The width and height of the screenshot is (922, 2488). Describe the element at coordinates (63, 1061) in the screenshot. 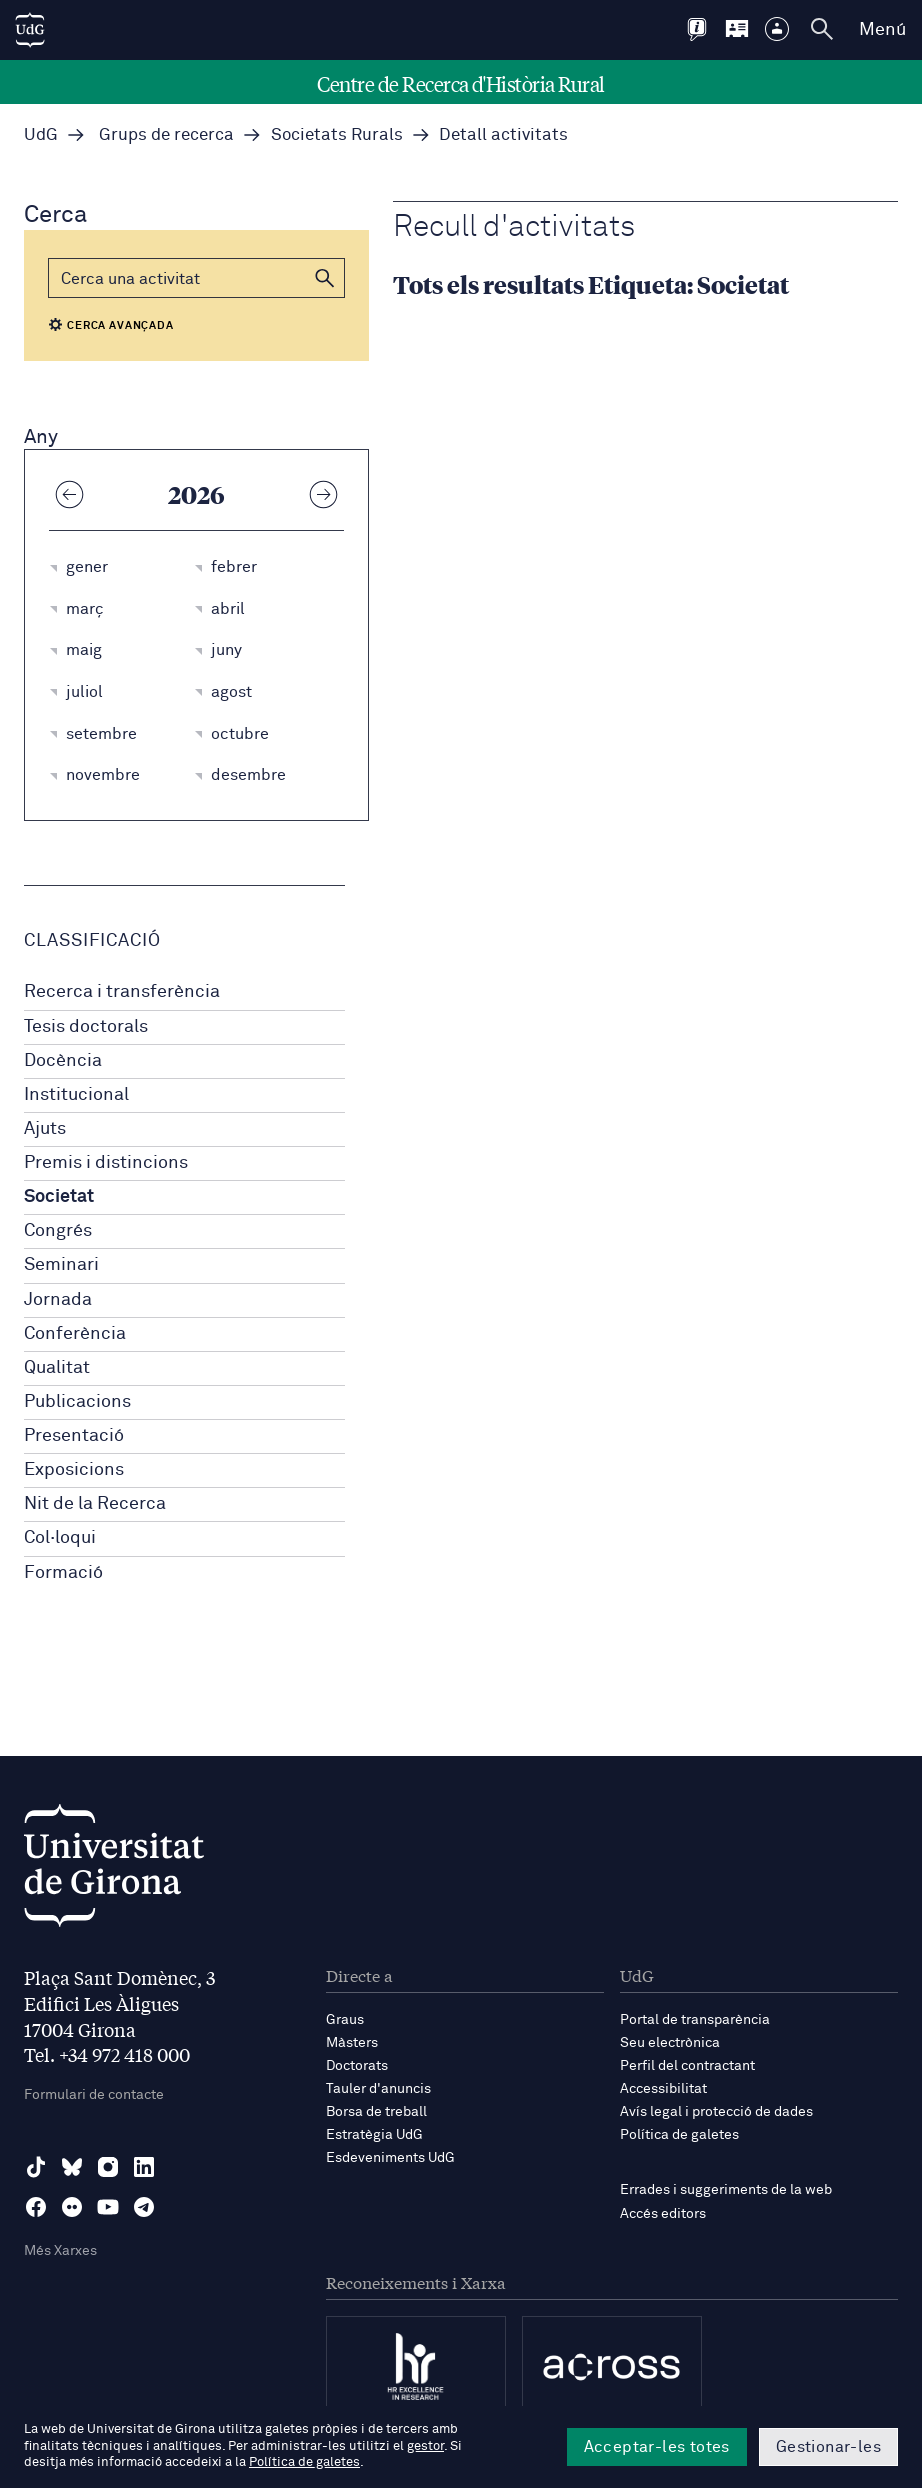

I see `Docència` at that location.